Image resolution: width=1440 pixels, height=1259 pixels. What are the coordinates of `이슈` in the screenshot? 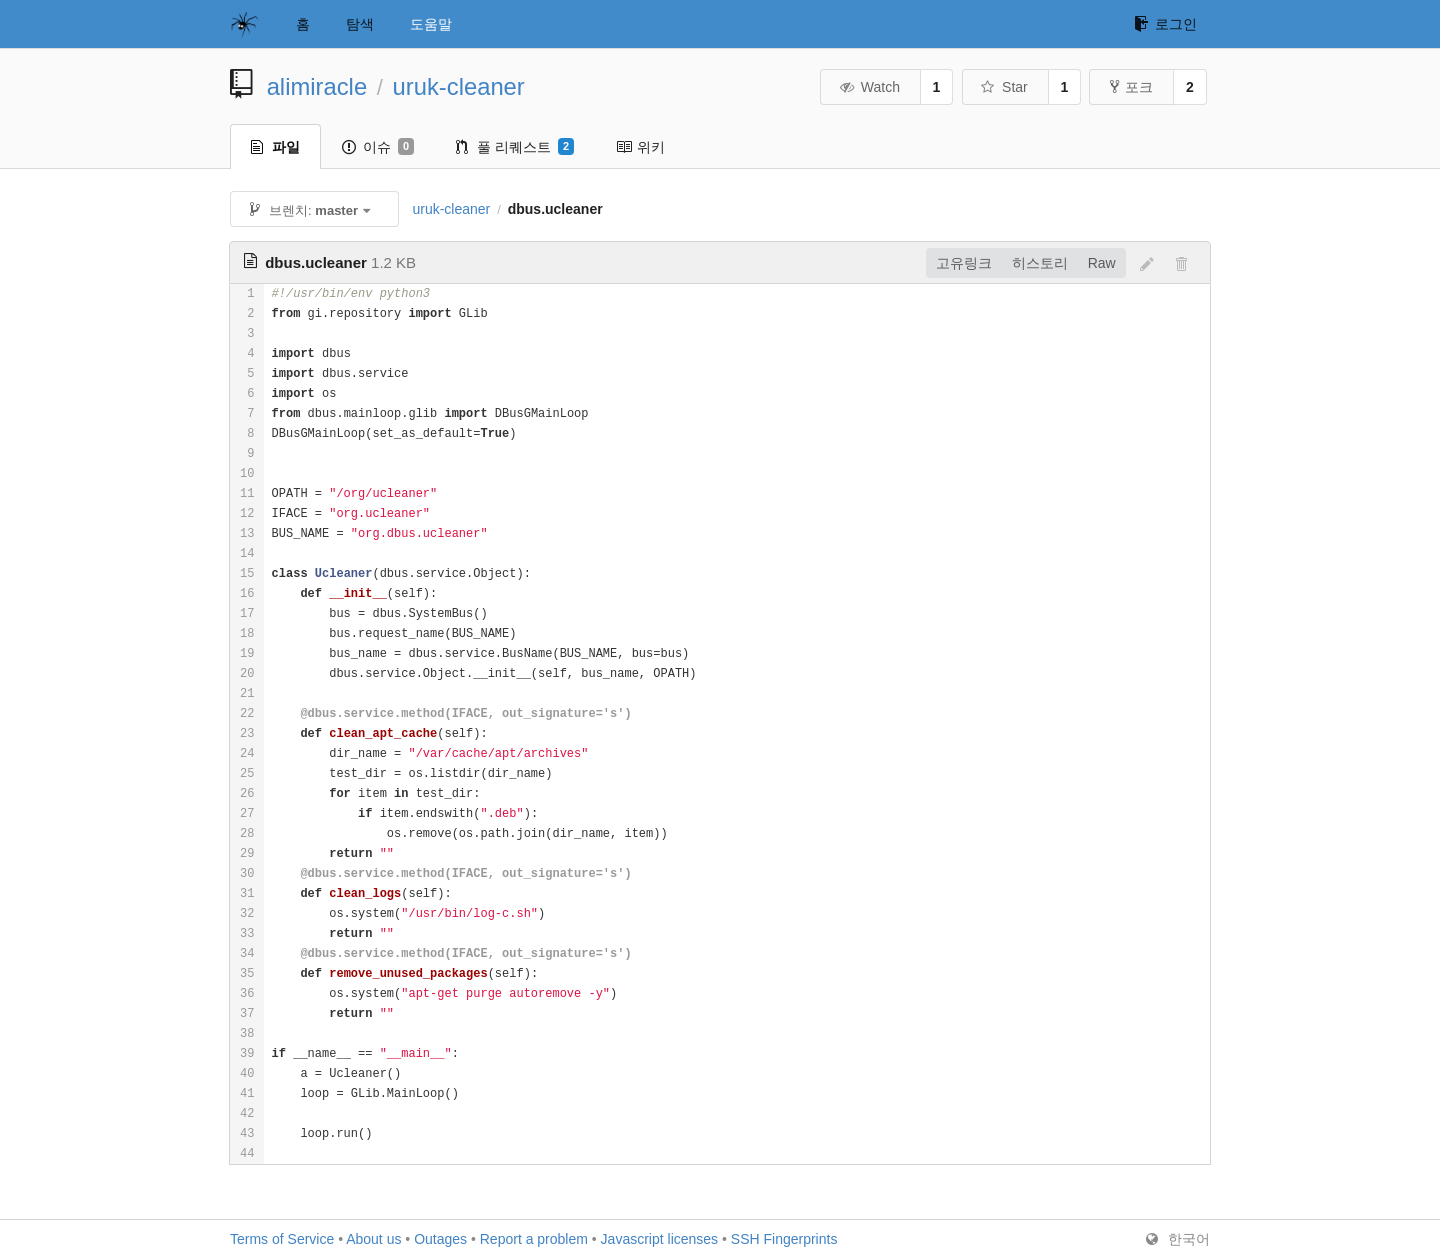 It's located at (378, 147).